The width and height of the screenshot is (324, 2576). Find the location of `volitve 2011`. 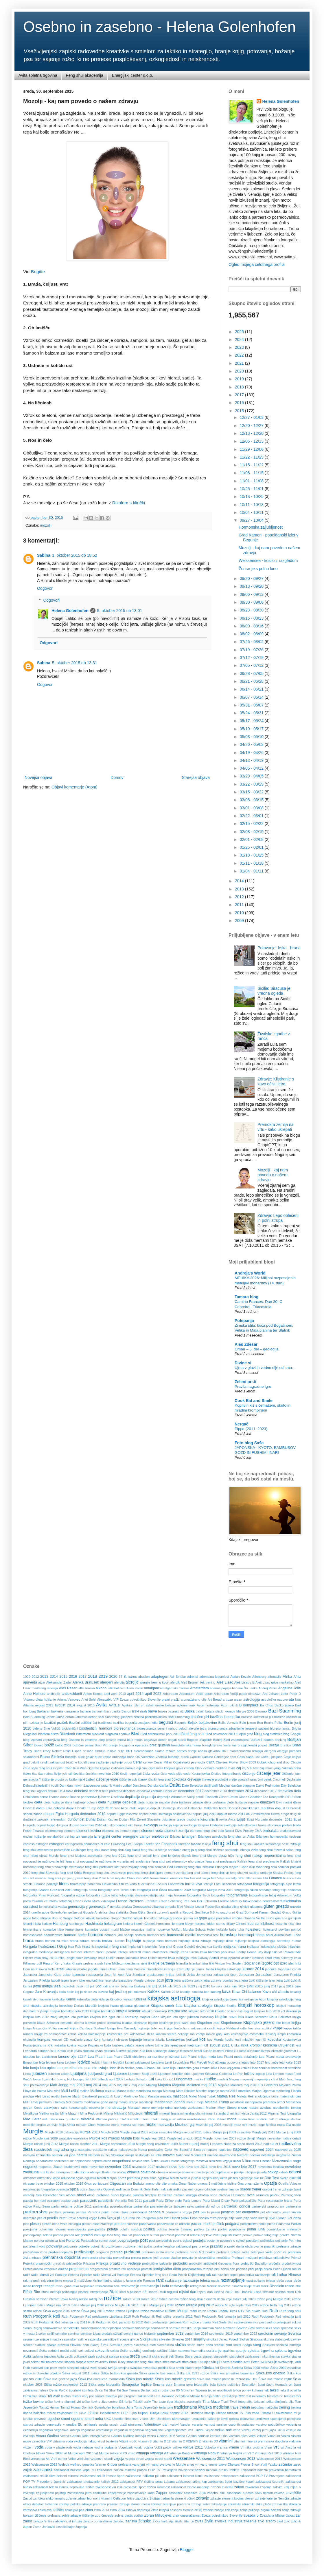

volitve 2011 is located at coordinates (193, 2447).